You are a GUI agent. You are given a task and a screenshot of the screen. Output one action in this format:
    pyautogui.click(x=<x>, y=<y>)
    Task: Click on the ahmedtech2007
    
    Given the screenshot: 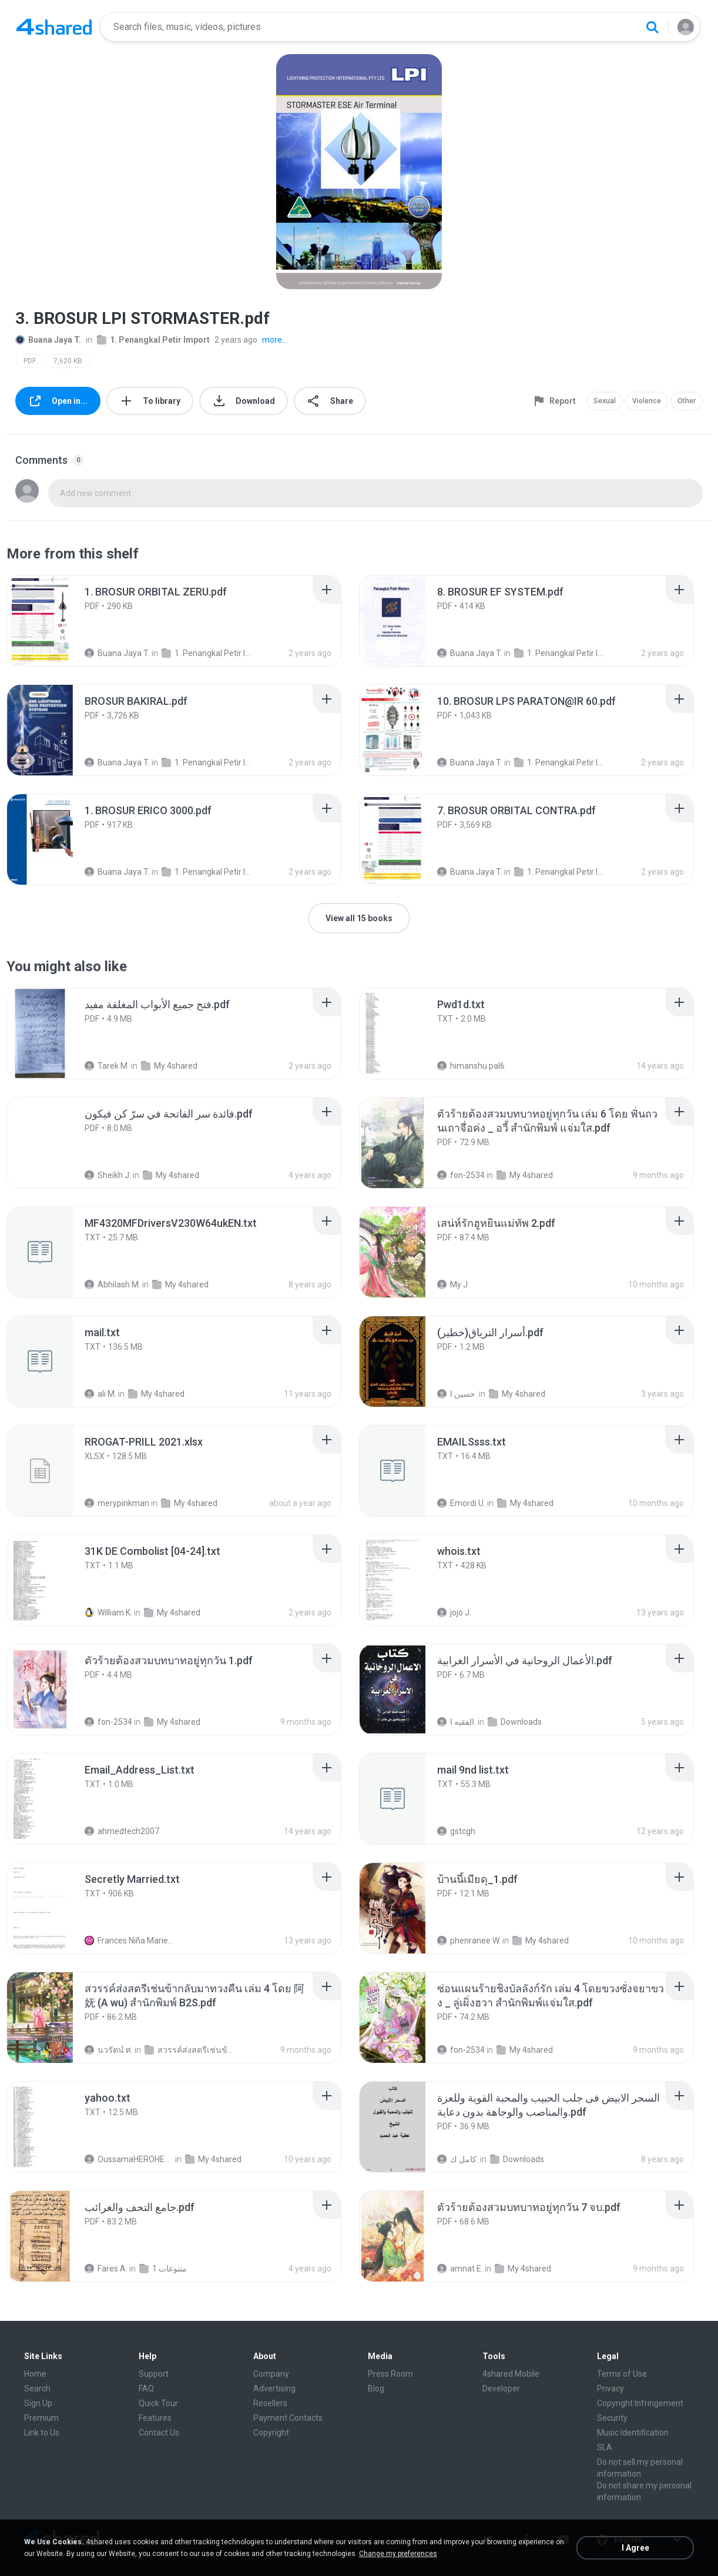 What is the action you would take?
    pyautogui.click(x=122, y=1831)
    